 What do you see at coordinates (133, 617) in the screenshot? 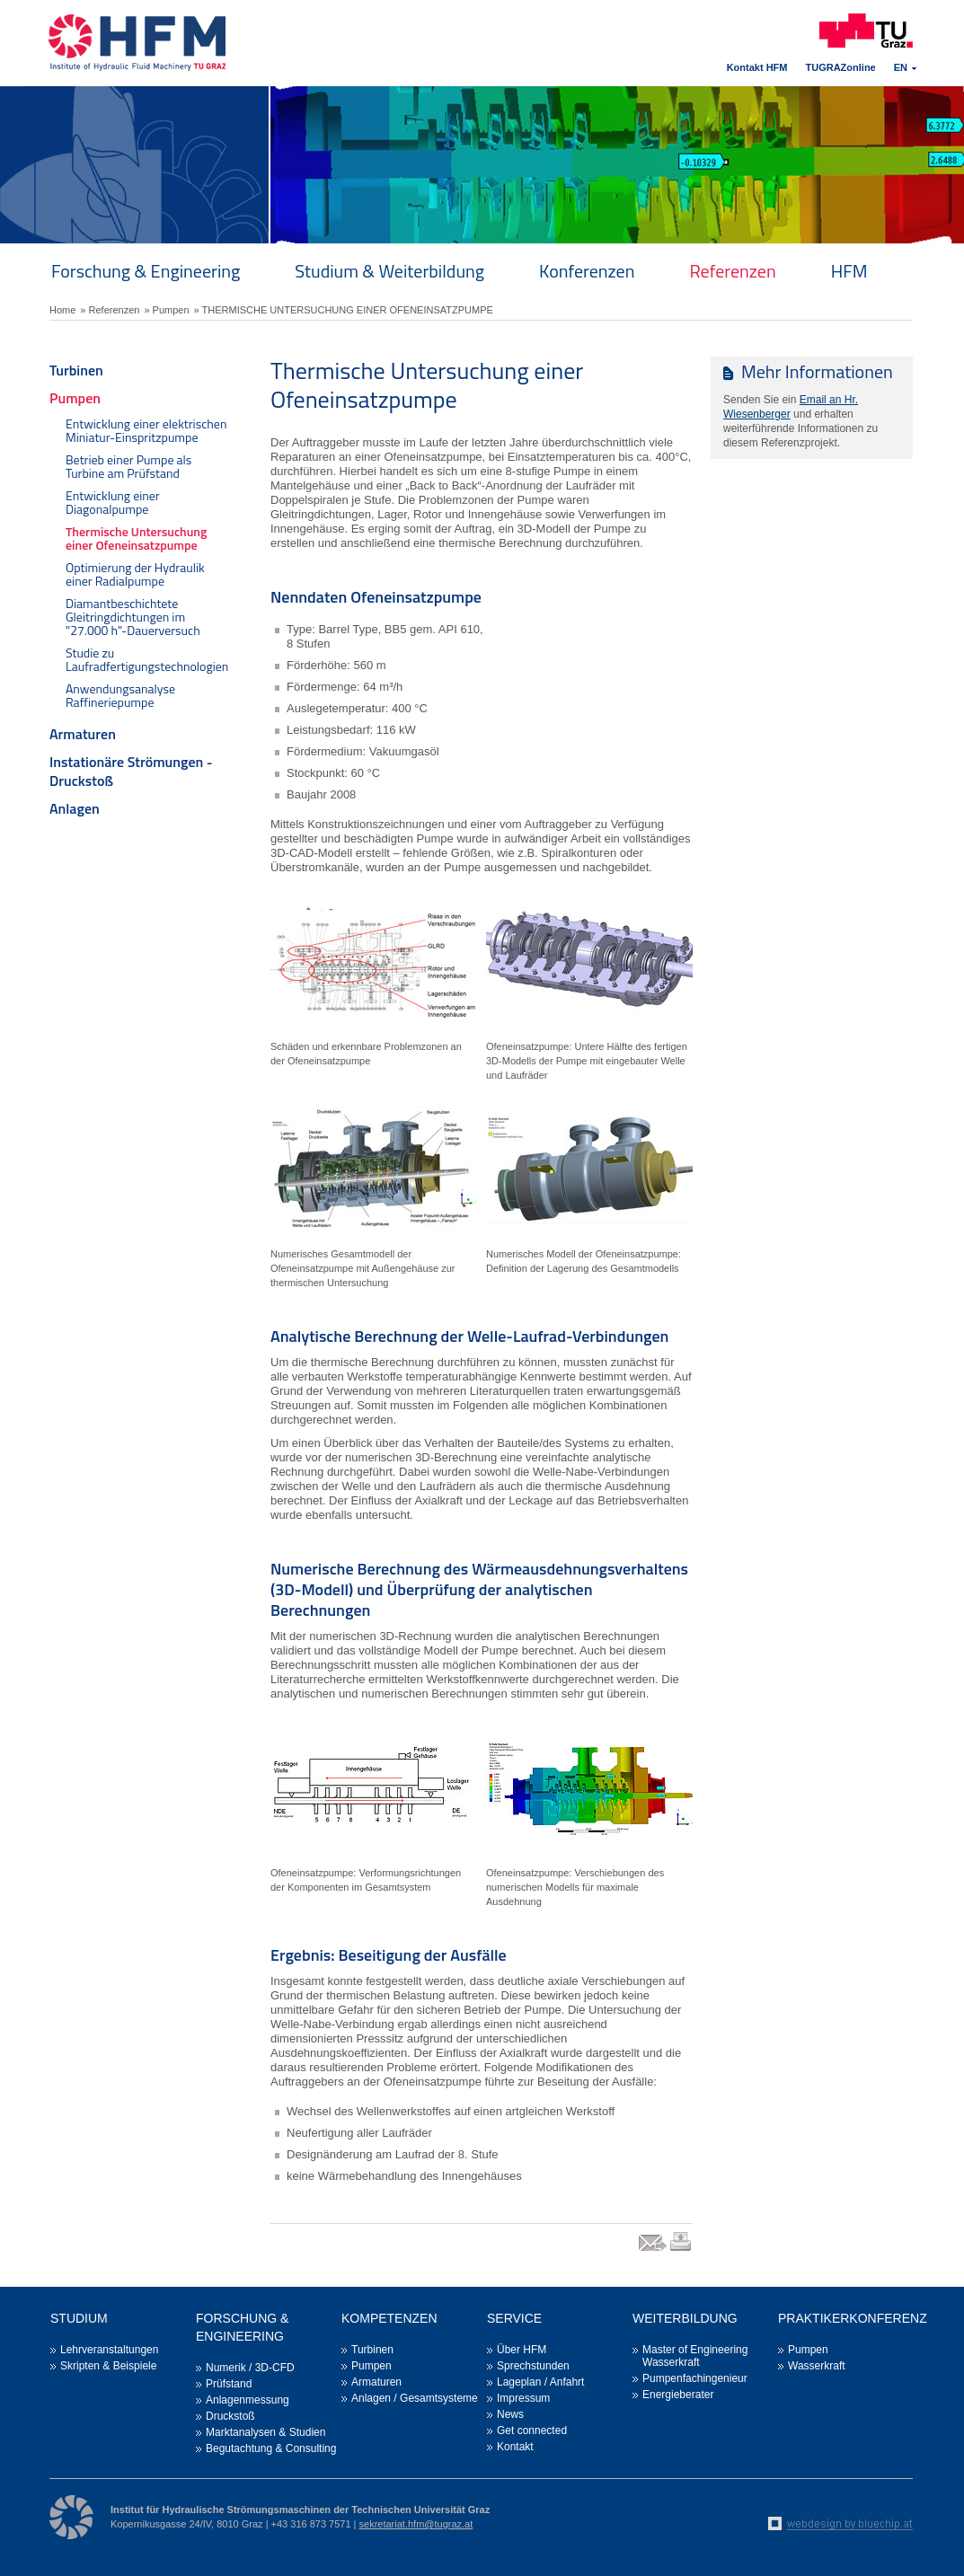
I see `Diamantbeschichtete Gleitringdichtungen im "27.000 h"-Dauerversuch` at bounding box center [133, 617].